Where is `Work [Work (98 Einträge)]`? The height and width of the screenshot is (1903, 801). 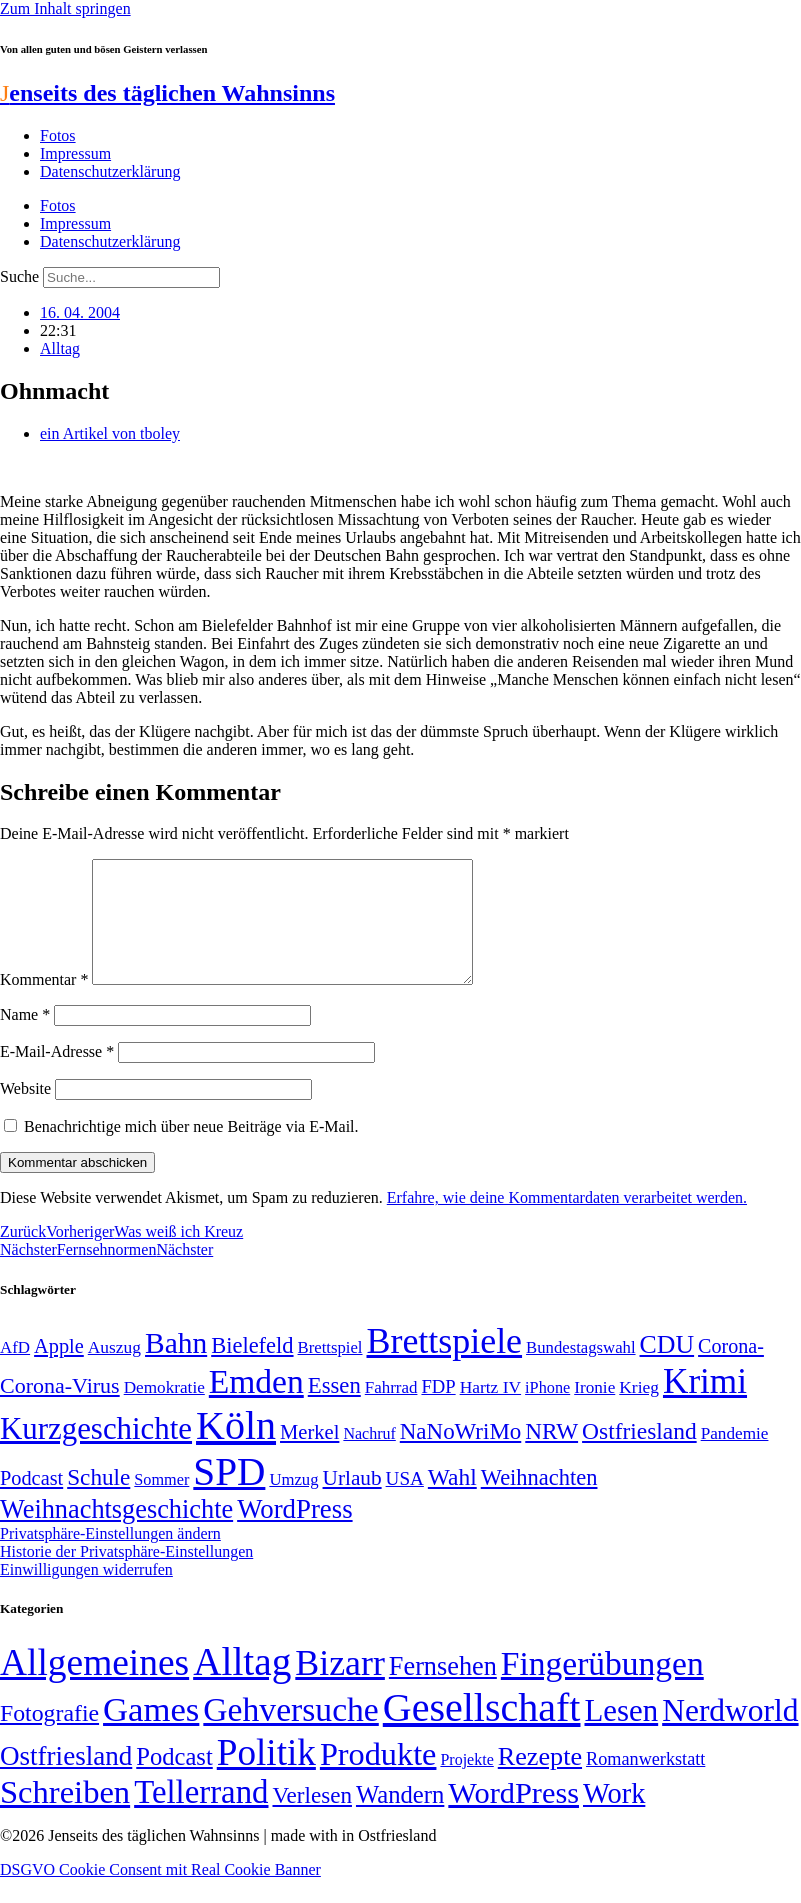
Work [Work (98 Einträge)] is located at coordinates (614, 1817).